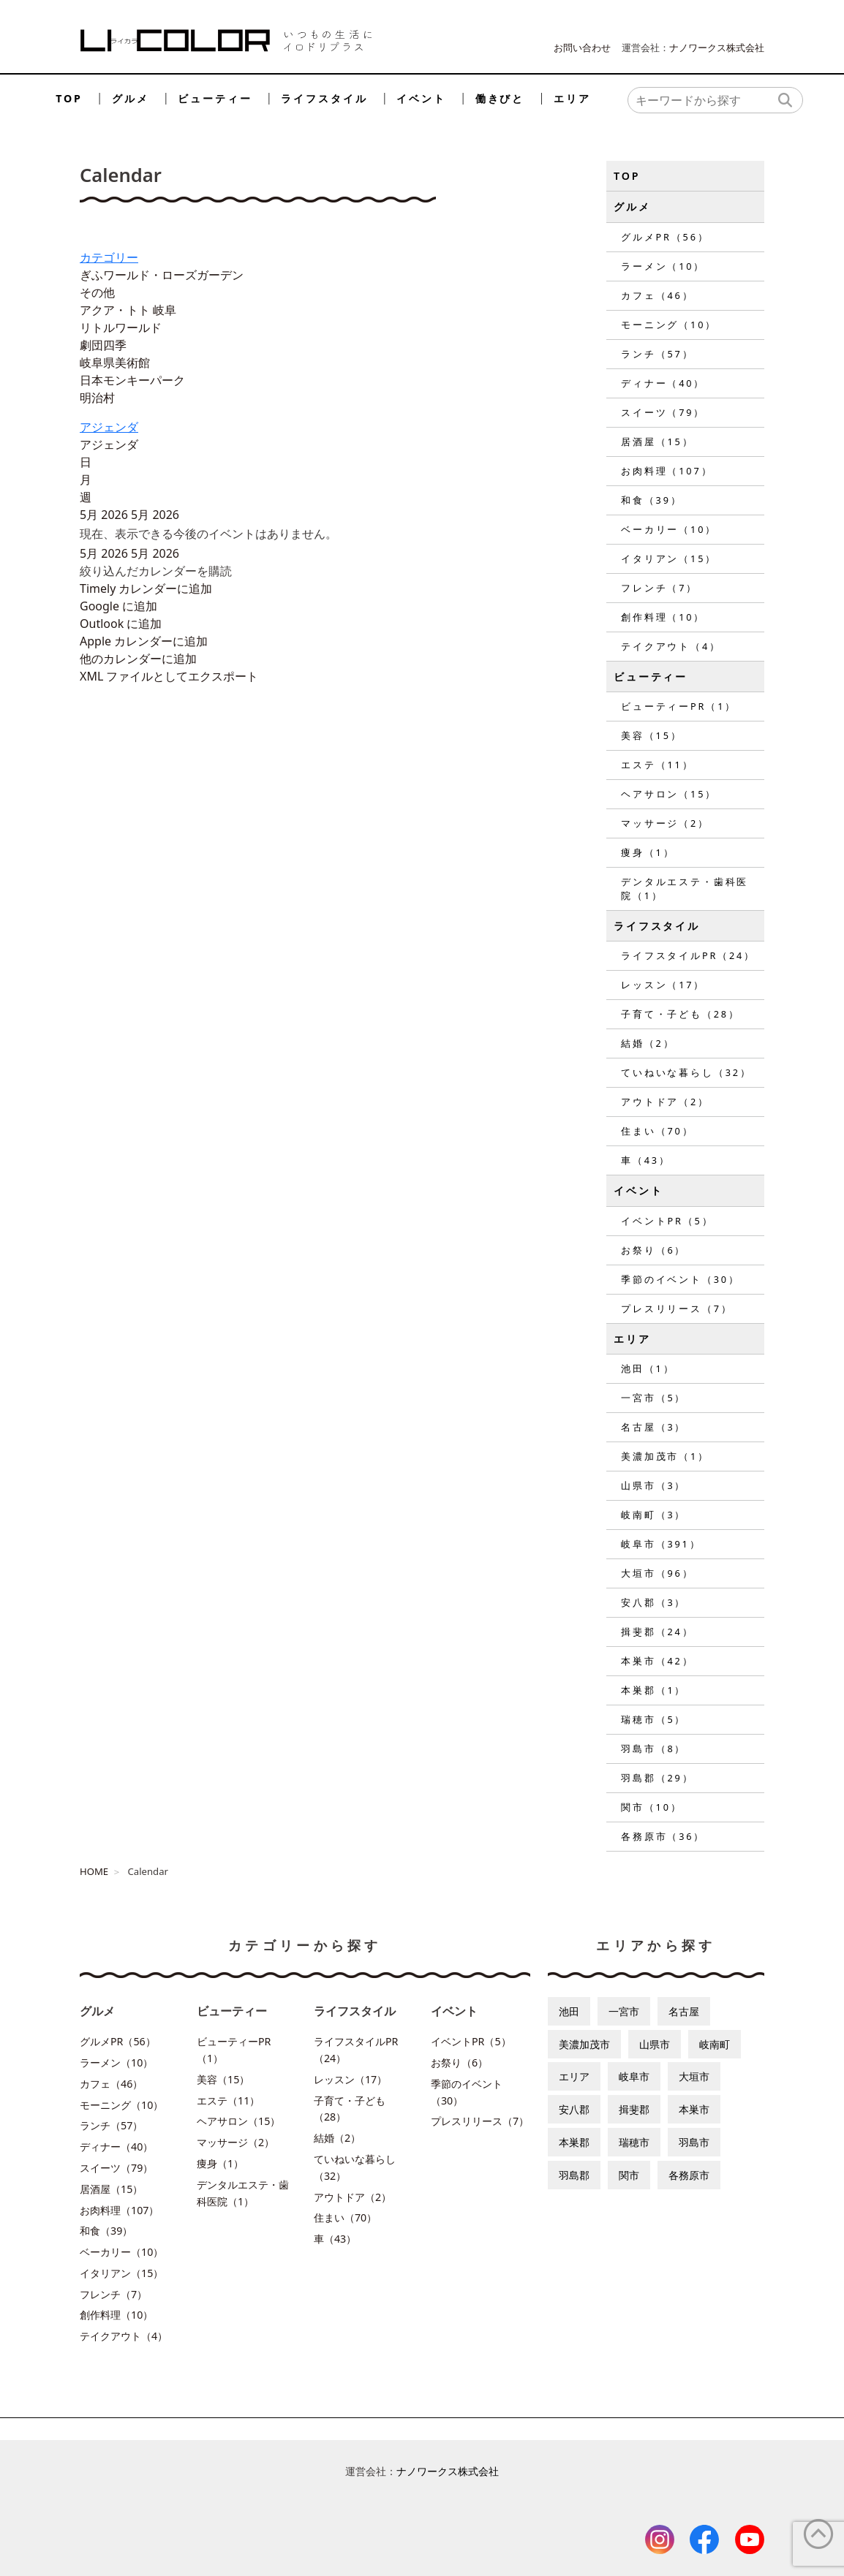 The width and height of the screenshot is (844, 2576). What do you see at coordinates (653, 1250) in the screenshot?
I see `お祭り（6）` at bounding box center [653, 1250].